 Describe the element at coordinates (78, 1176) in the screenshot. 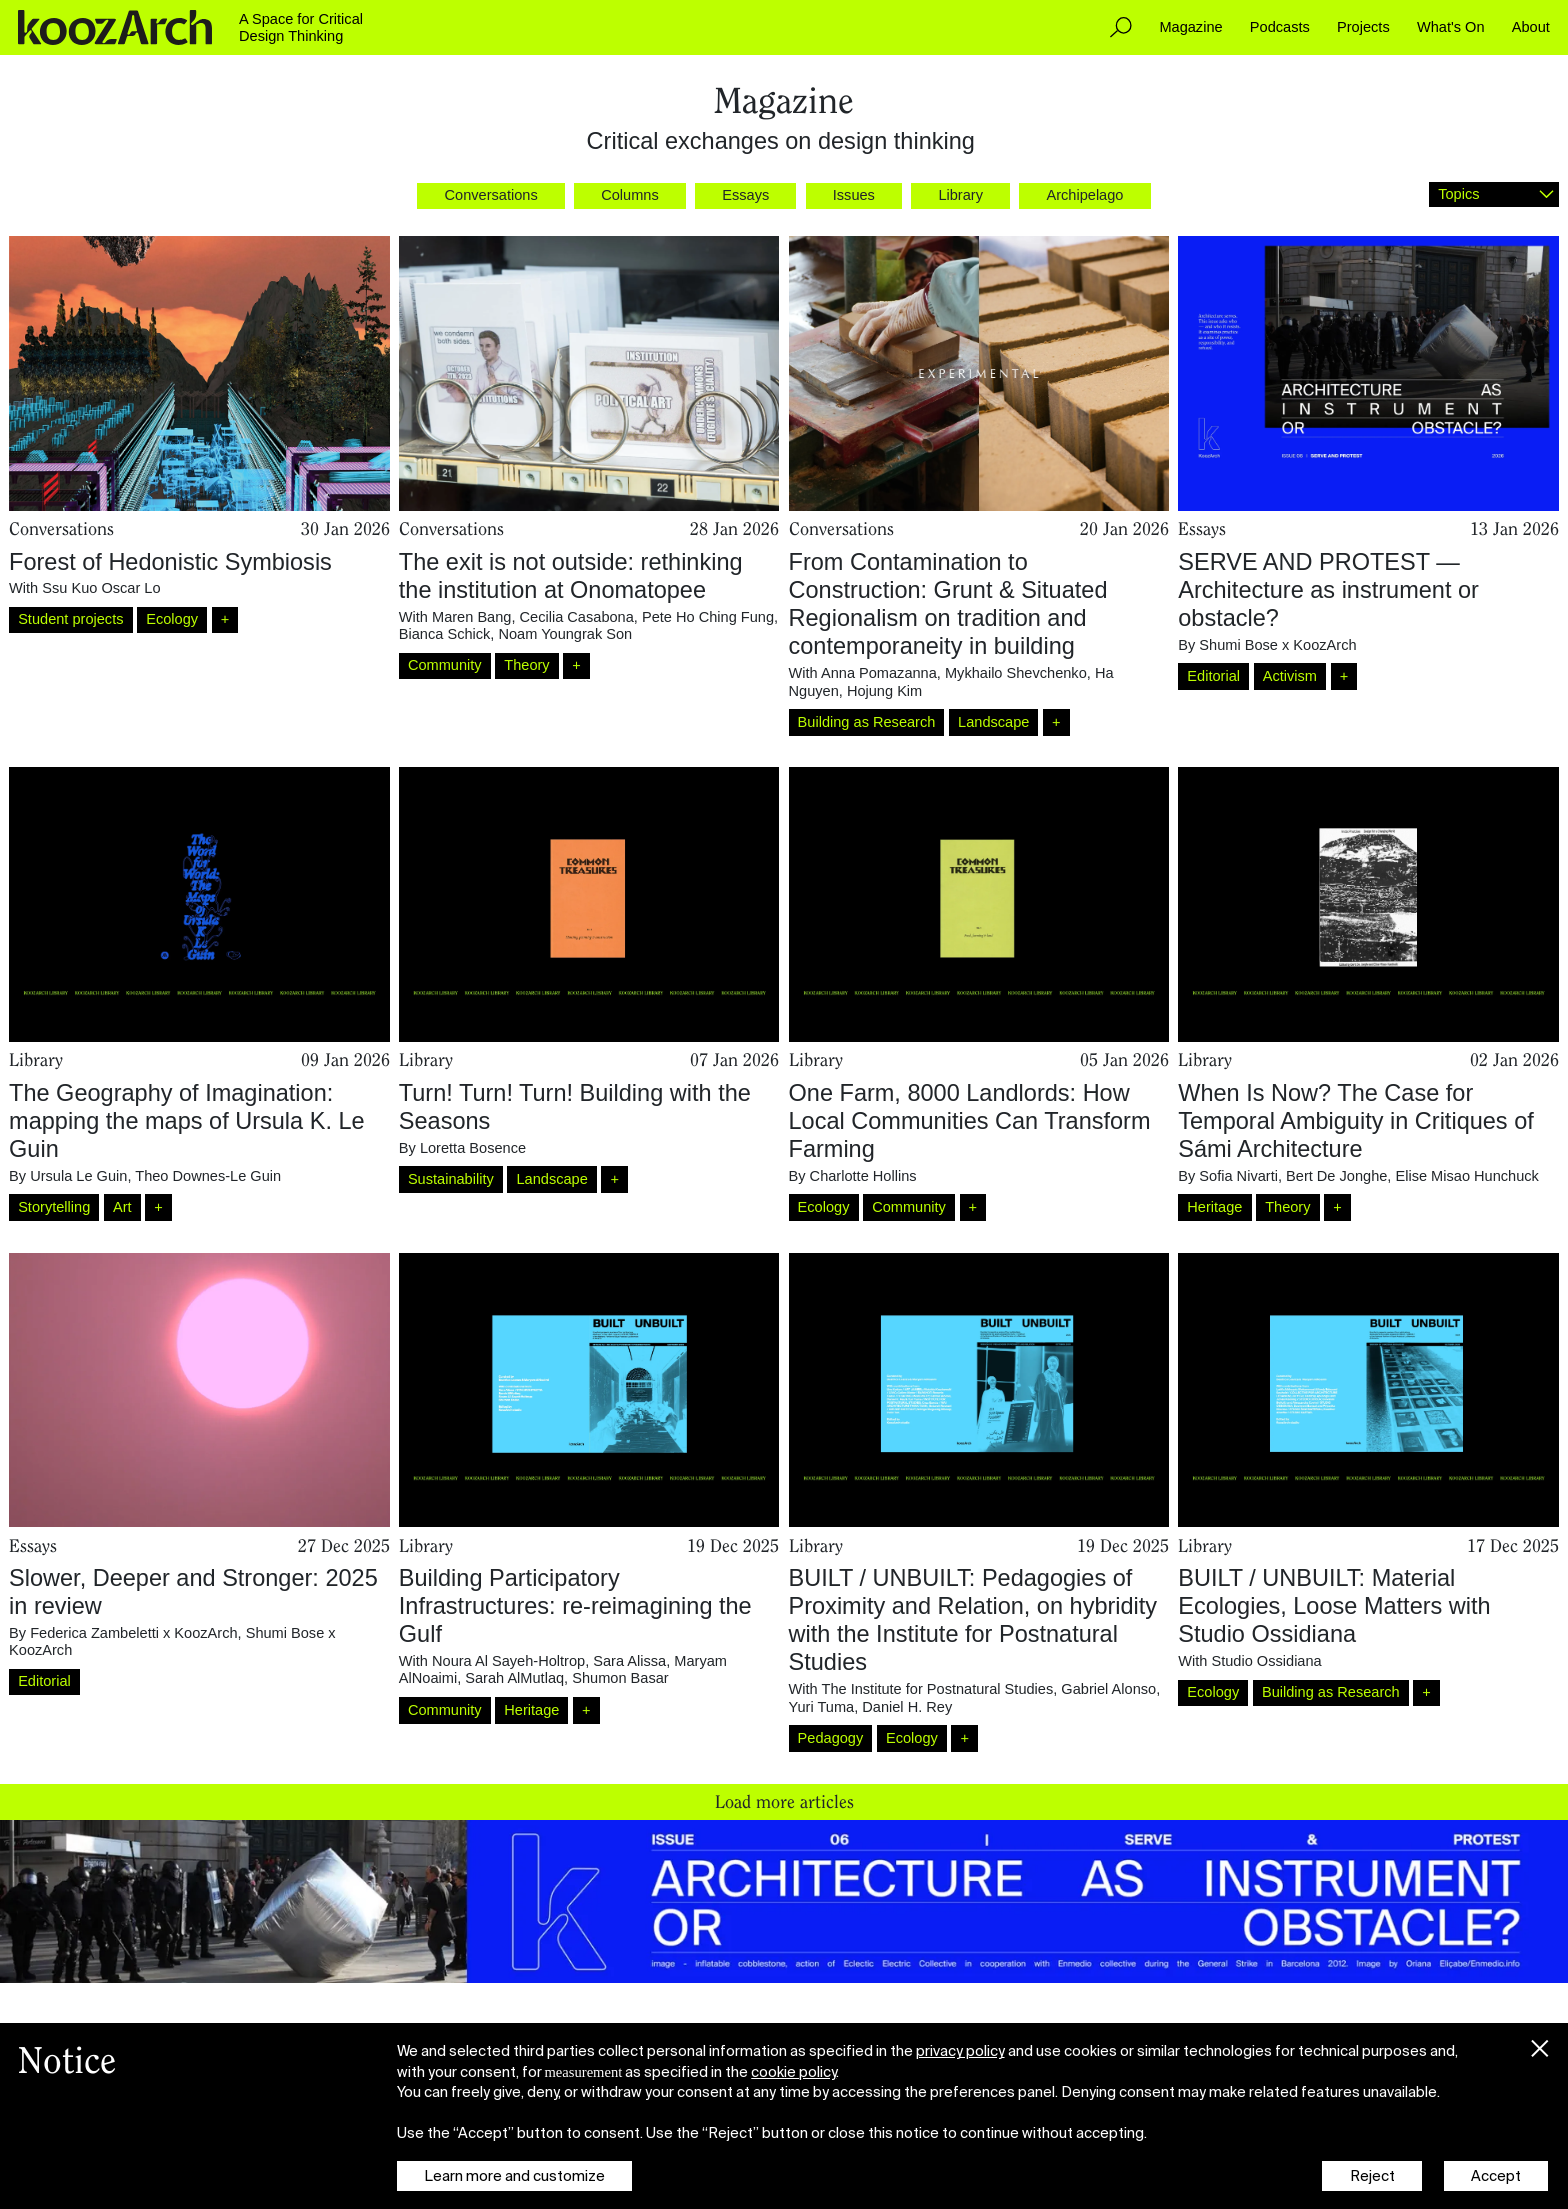

I see `Ursula Le Guin` at that location.